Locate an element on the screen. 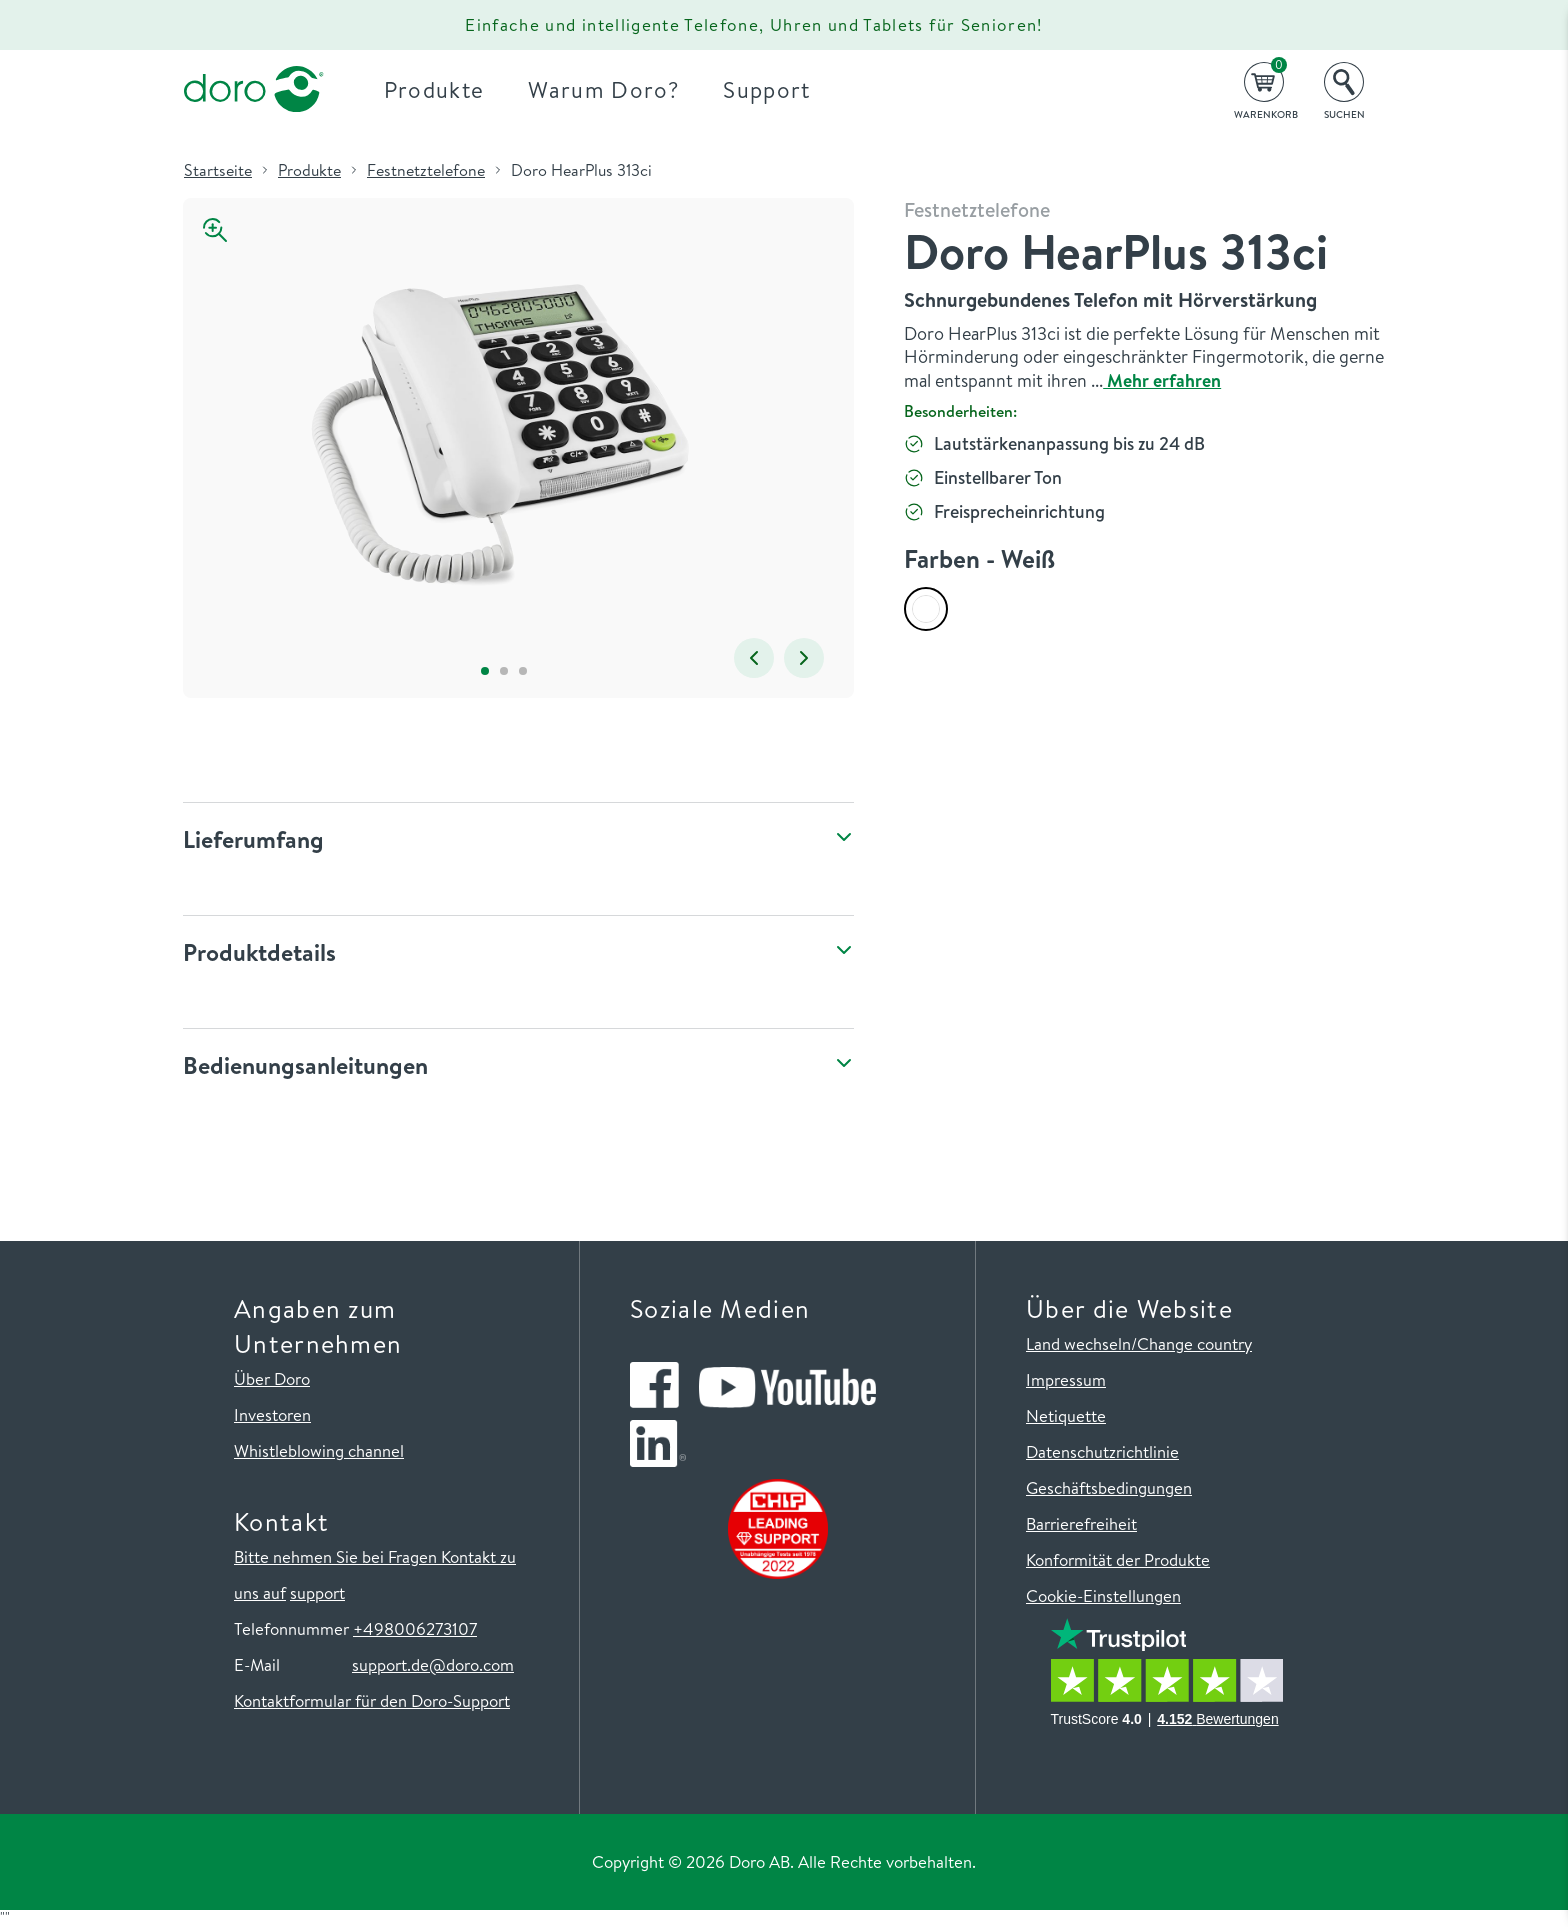 The image size is (1568, 1927). +498006273107 is located at coordinates (415, 1628).